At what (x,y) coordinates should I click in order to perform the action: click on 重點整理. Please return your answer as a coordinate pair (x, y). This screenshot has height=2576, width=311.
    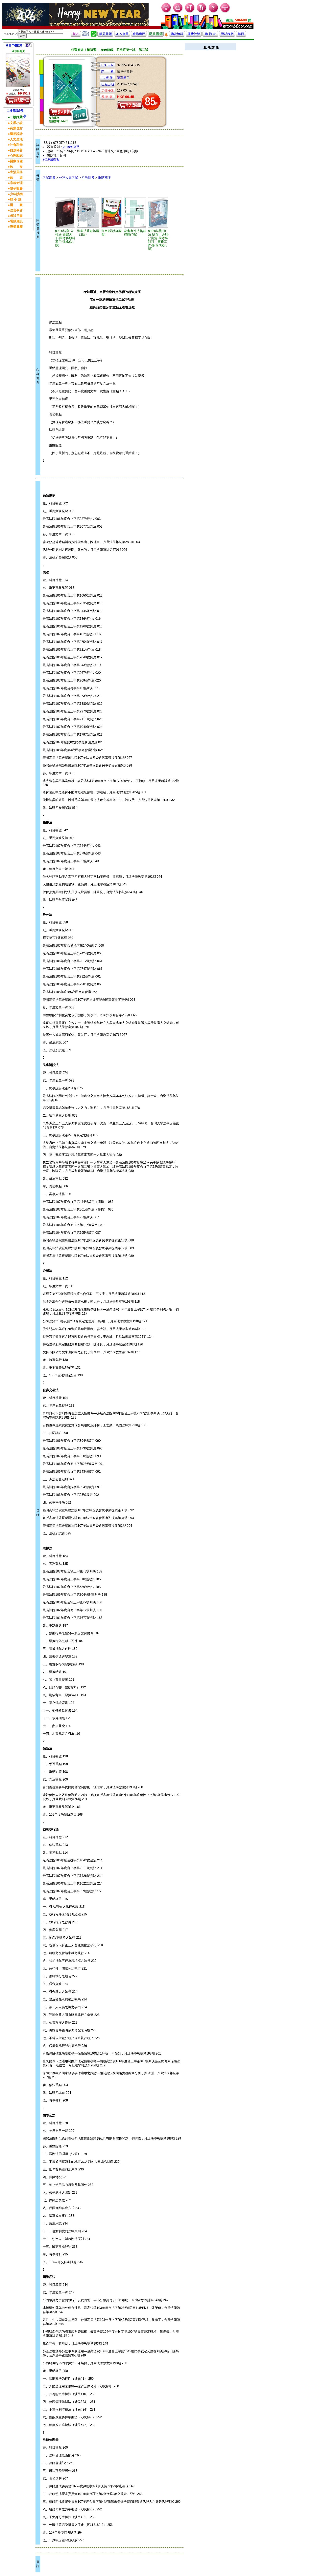
    Looking at the image, I should click on (104, 177).